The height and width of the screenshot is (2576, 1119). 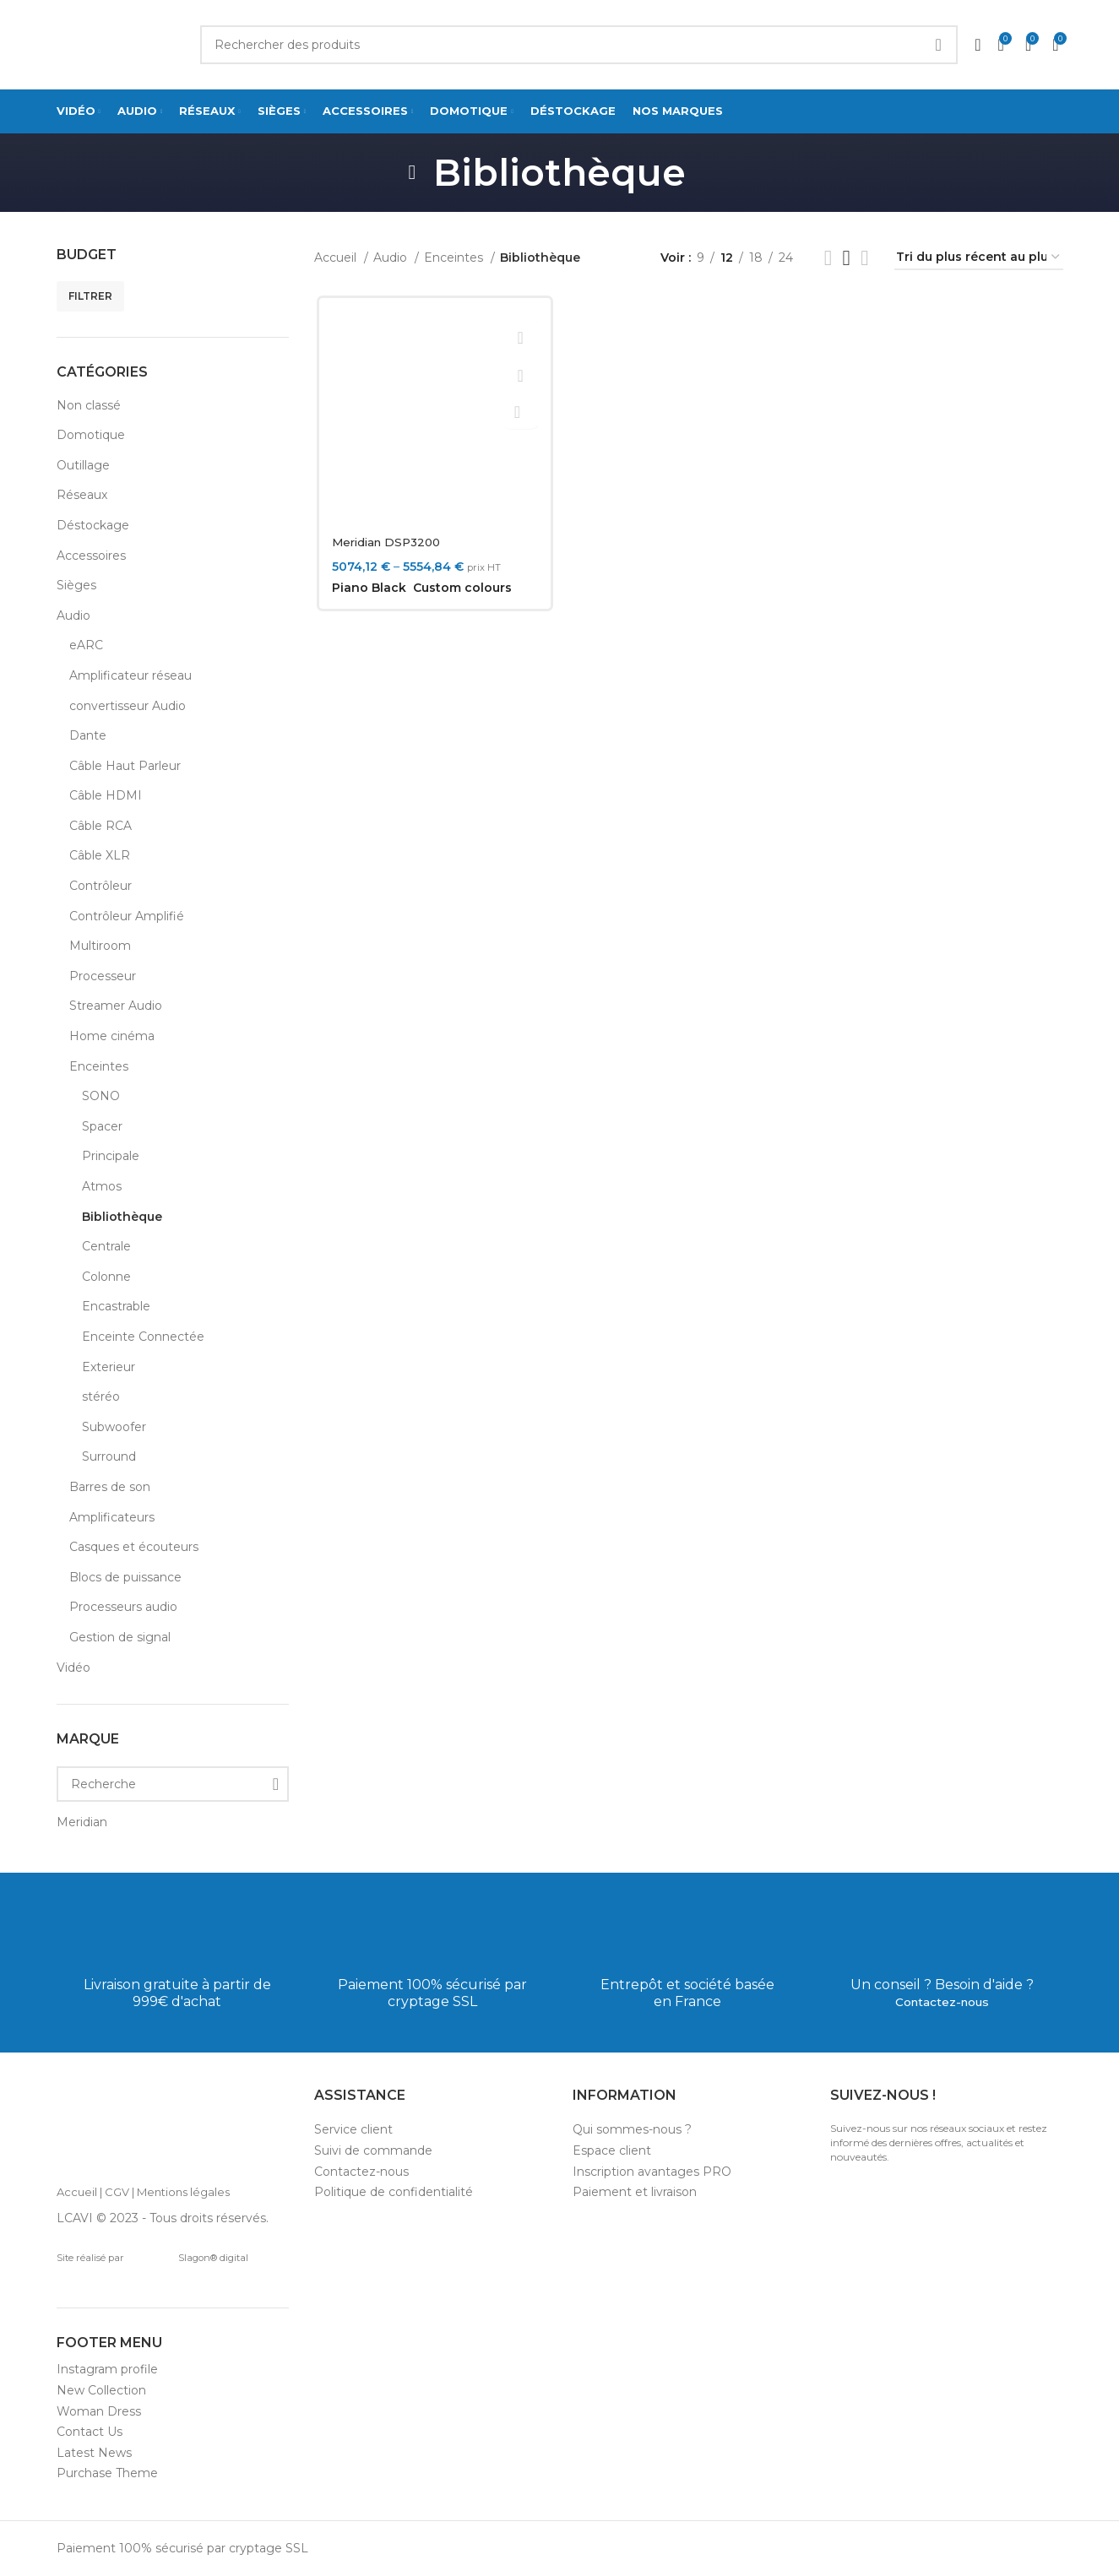 What do you see at coordinates (864, 257) in the screenshot?
I see `[Grid view 4]` at bounding box center [864, 257].